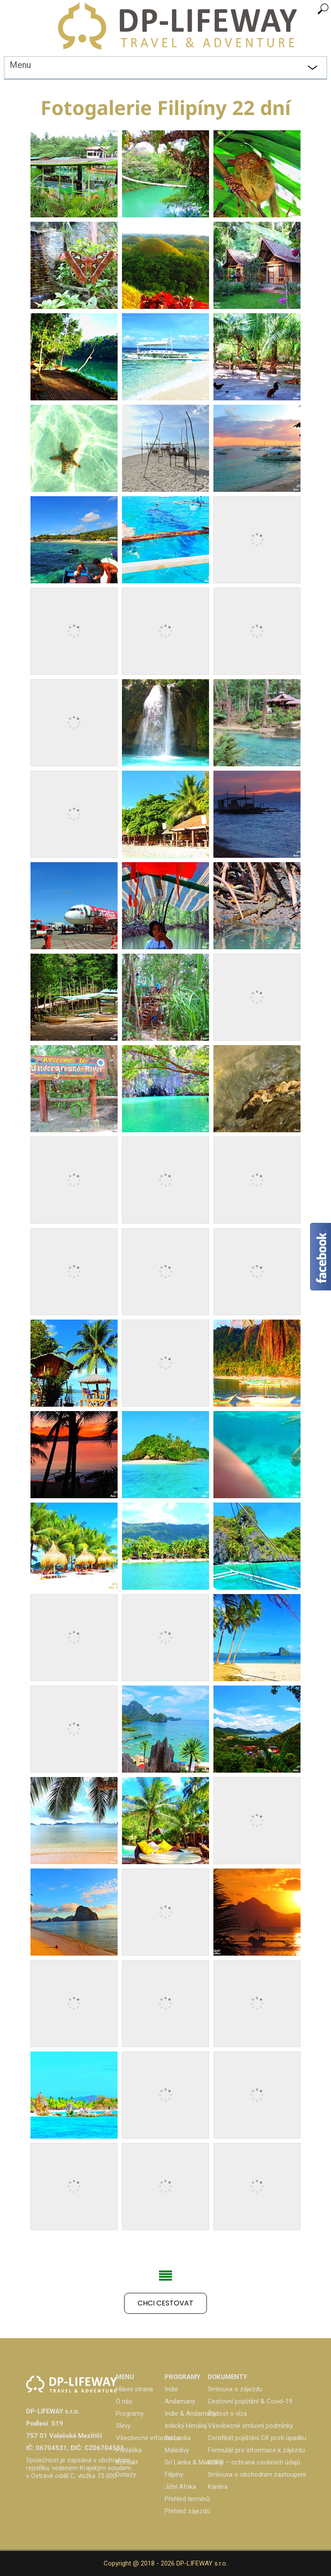  Describe the element at coordinates (186, 2426) in the screenshot. I see `Indický Himálaj` at that location.